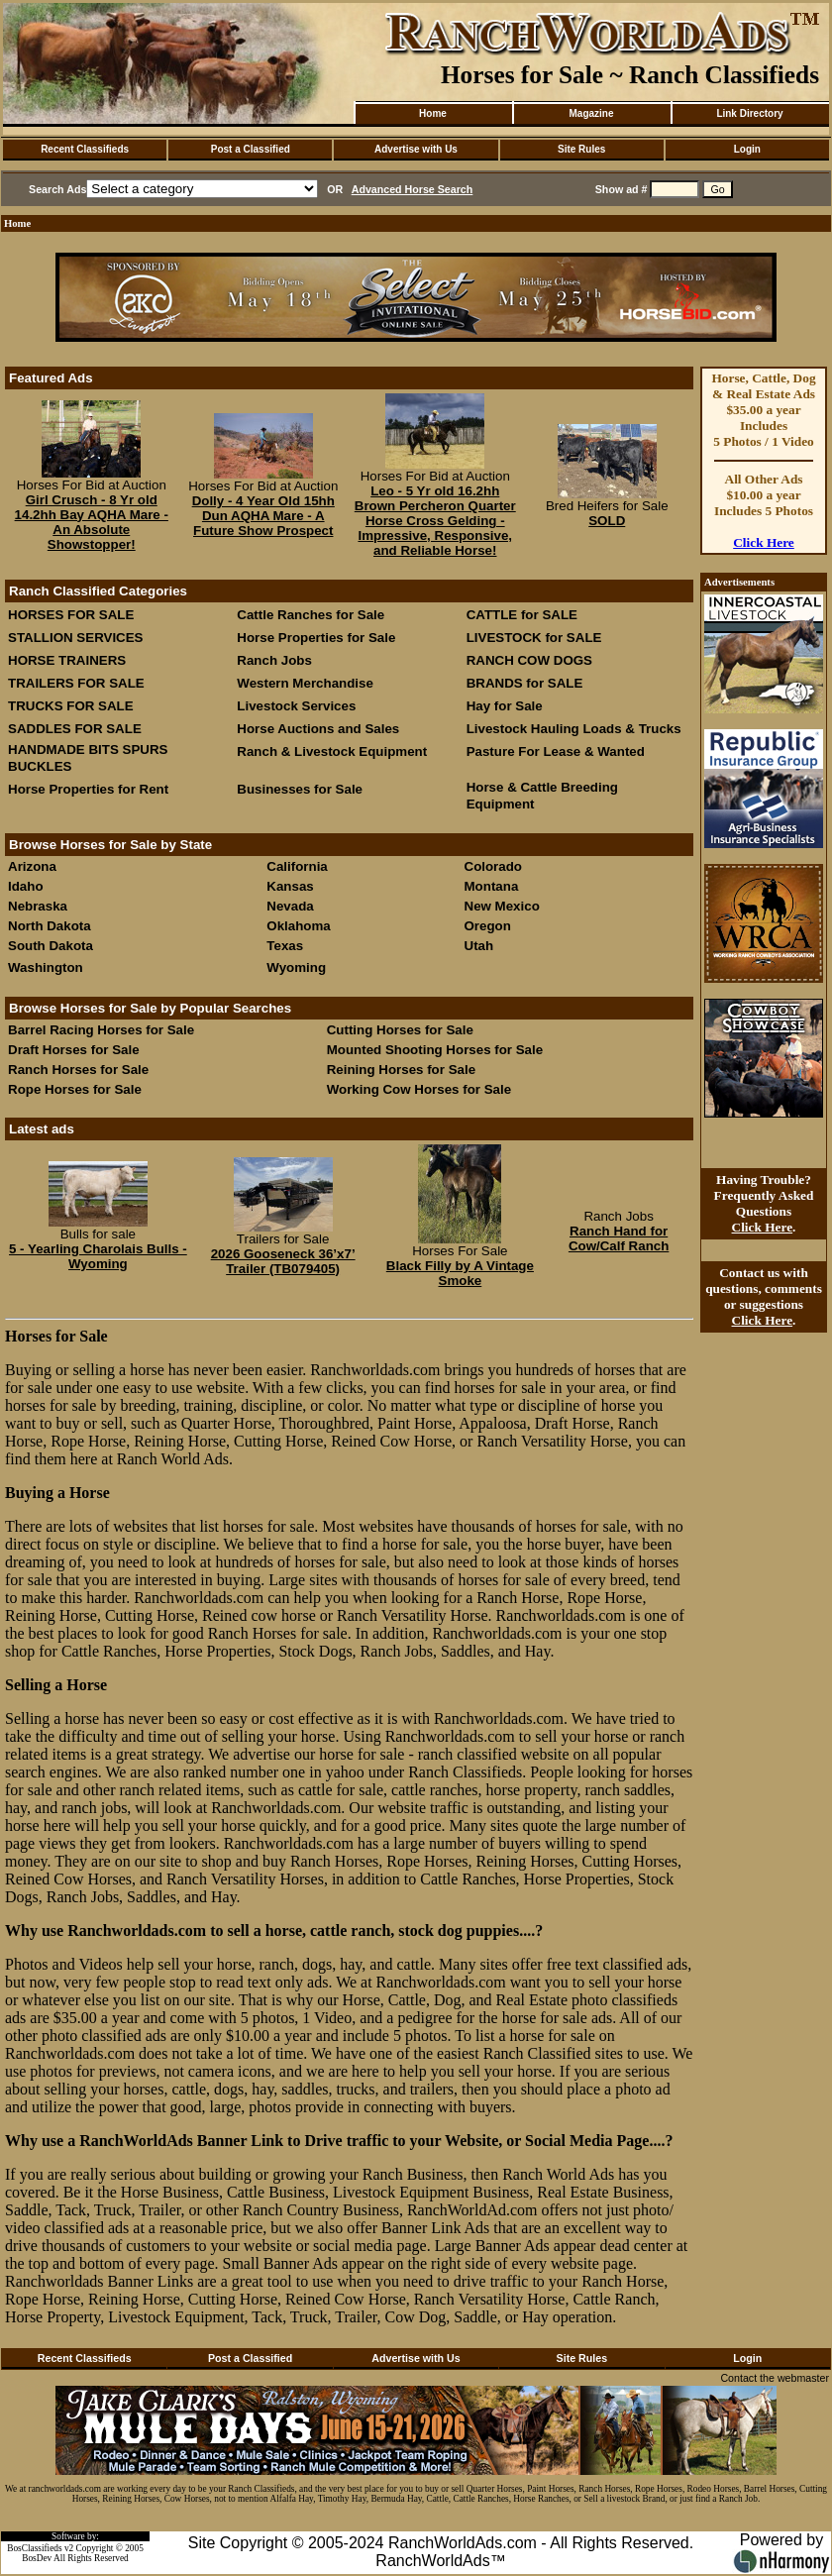  Describe the element at coordinates (76, 637) in the screenshot. I see `STALLION SERVICES` at that location.